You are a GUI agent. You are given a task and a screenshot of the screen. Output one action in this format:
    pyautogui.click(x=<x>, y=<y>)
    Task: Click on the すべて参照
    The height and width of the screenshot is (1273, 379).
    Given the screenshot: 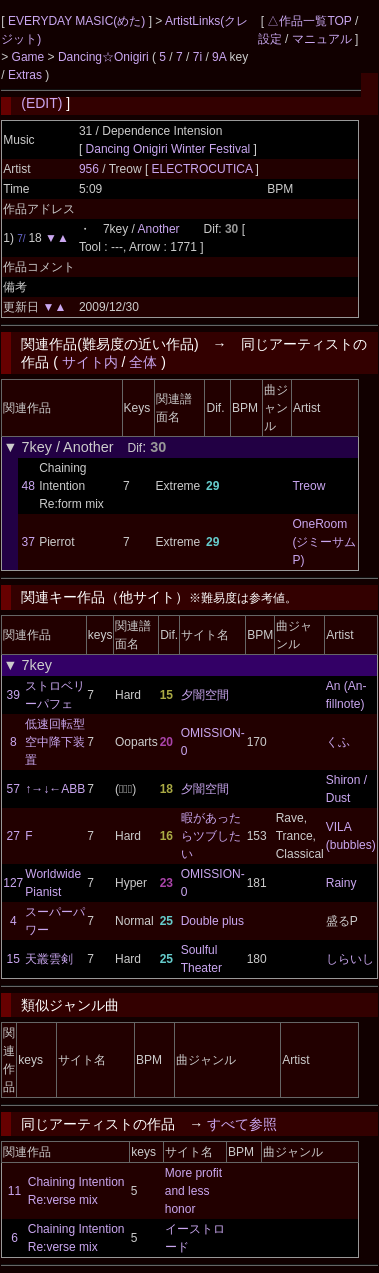 What is the action you would take?
    pyautogui.click(x=242, y=1124)
    